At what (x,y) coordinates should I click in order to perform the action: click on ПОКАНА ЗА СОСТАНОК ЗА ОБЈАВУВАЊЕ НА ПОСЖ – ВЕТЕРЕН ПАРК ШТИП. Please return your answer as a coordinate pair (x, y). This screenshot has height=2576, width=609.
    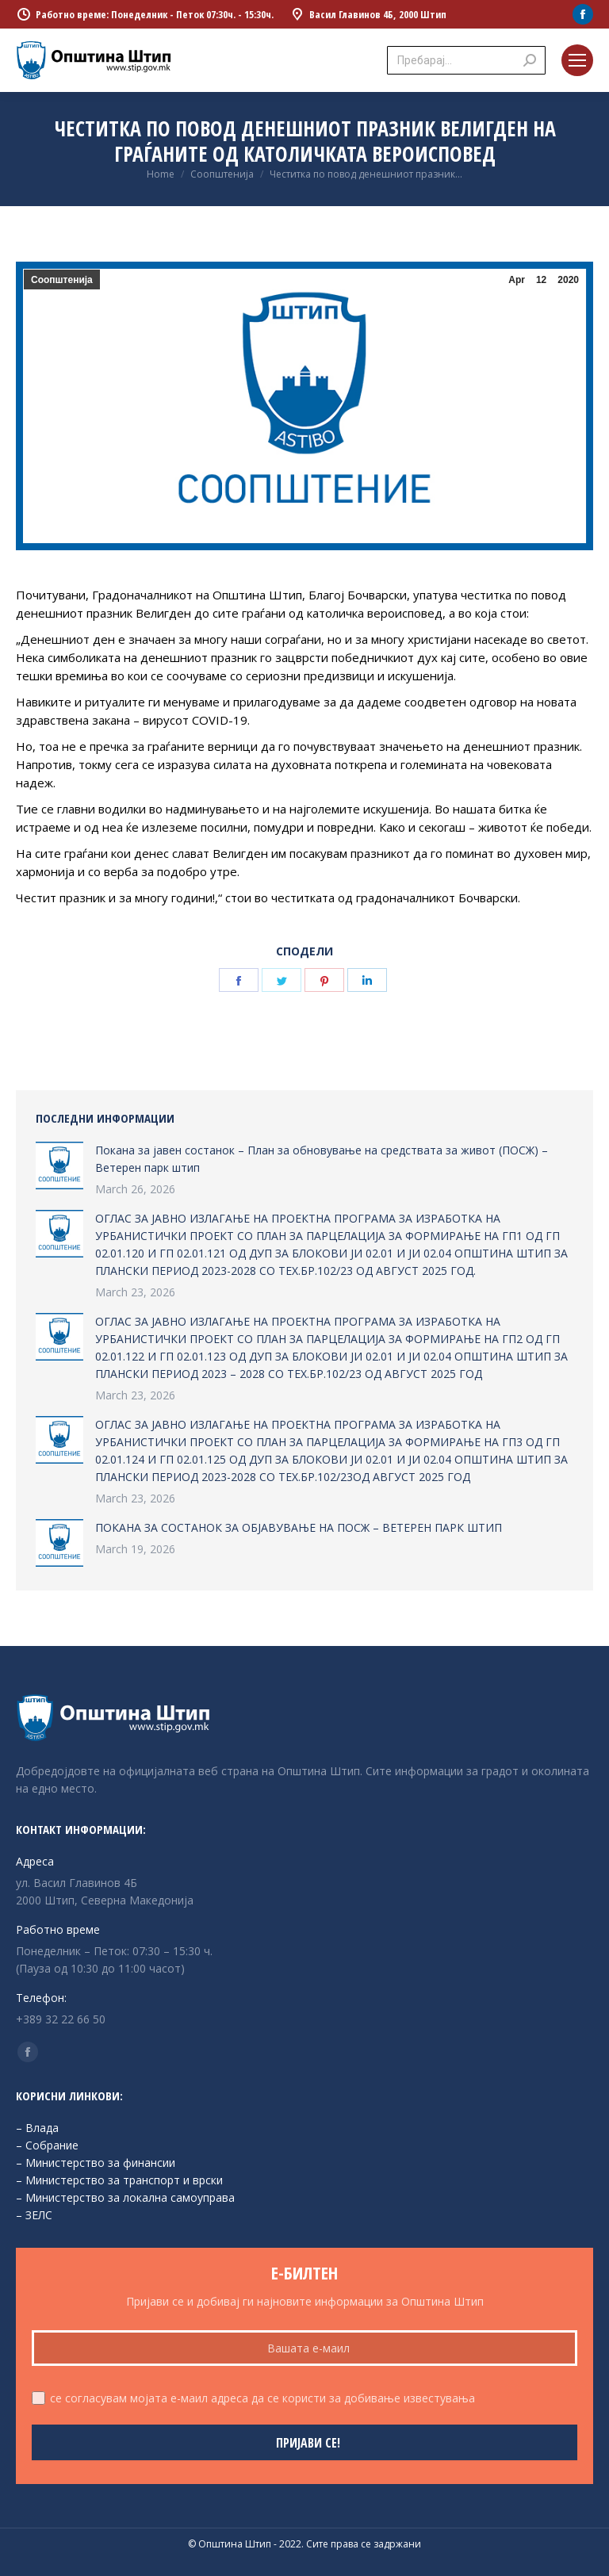
    Looking at the image, I should click on (298, 1527).